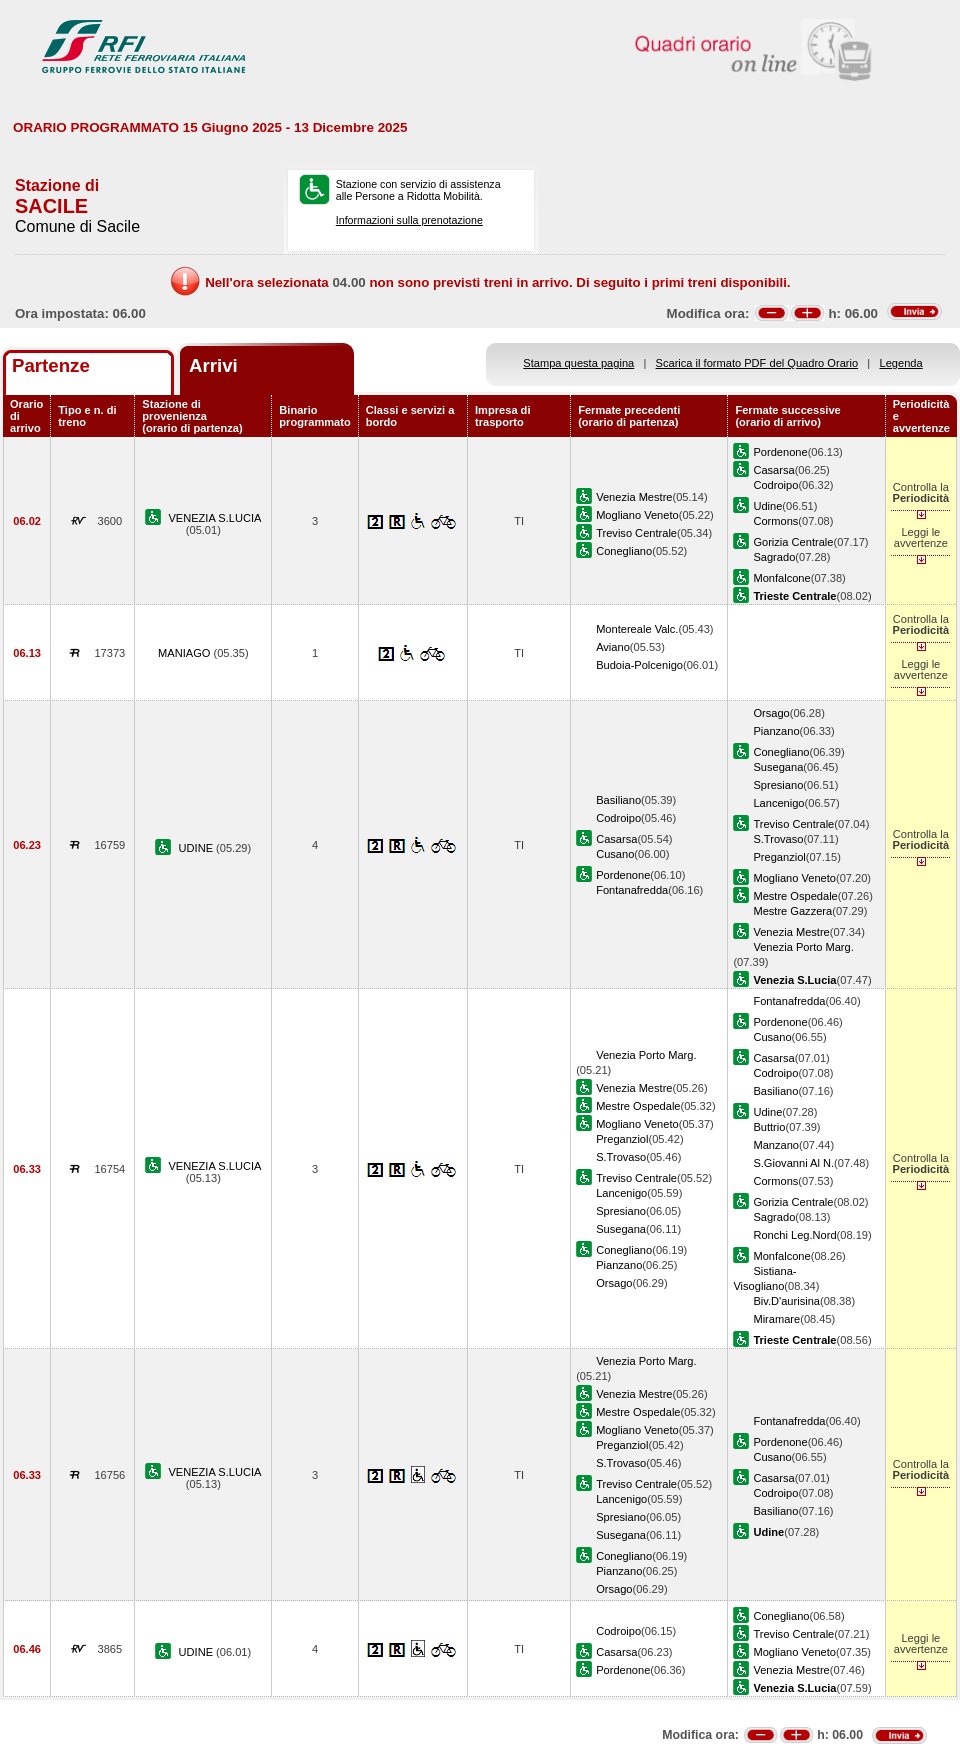 Image resolution: width=960 pixels, height=1764 pixels. What do you see at coordinates (771, 713) in the screenshot?
I see `Orsago` at bounding box center [771, 713].